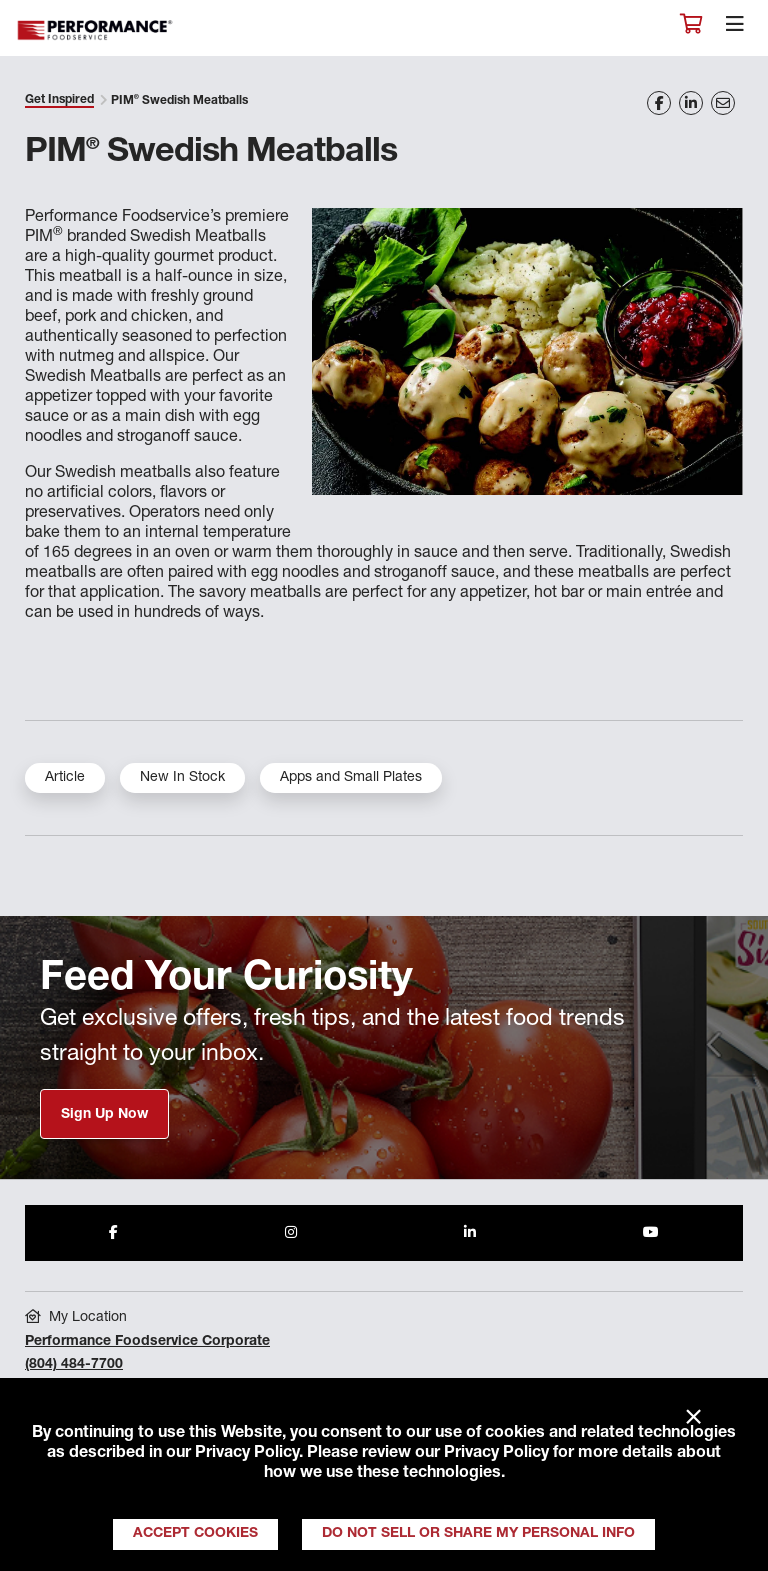 The image size is (768, 1571). What do you see at coordinates (147, 1342) in the screenshot?
I see `Performance Foodservice Corporate` at bounding box center [147, 1342].